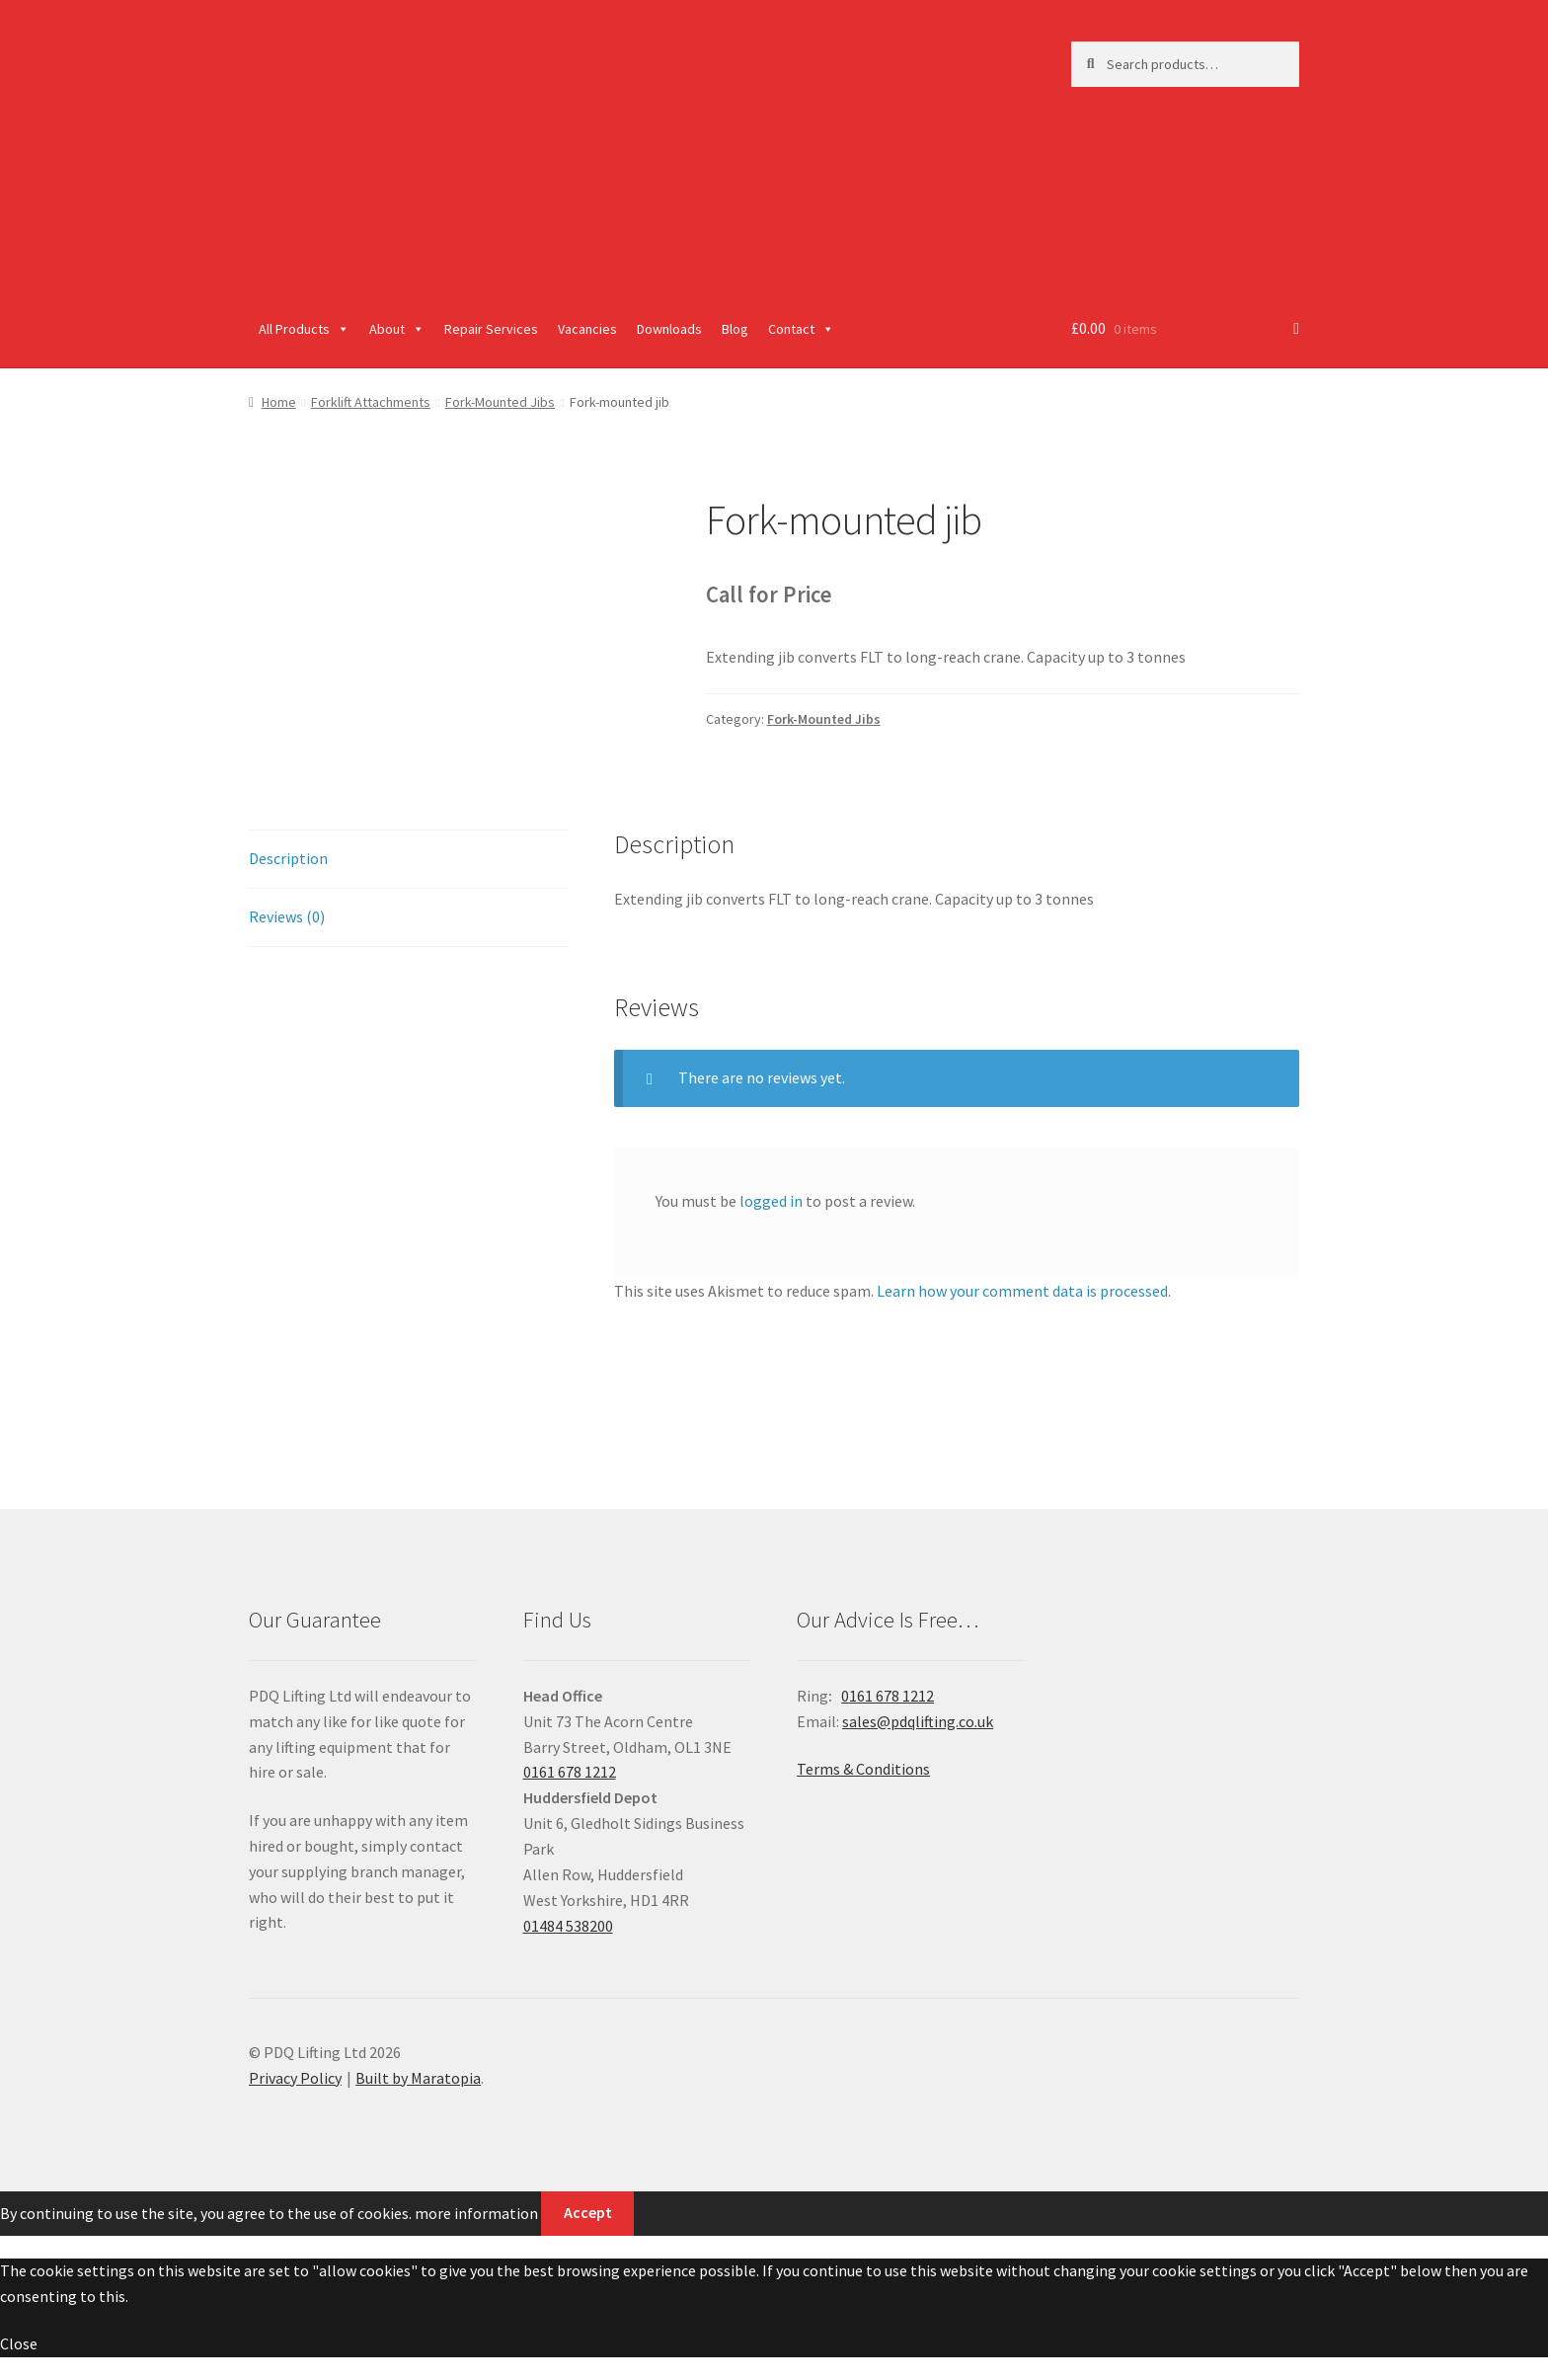 Image resolution: width=1548 pixels, height=2380 pixels. I want to click on Accept, so click(588, 2212).